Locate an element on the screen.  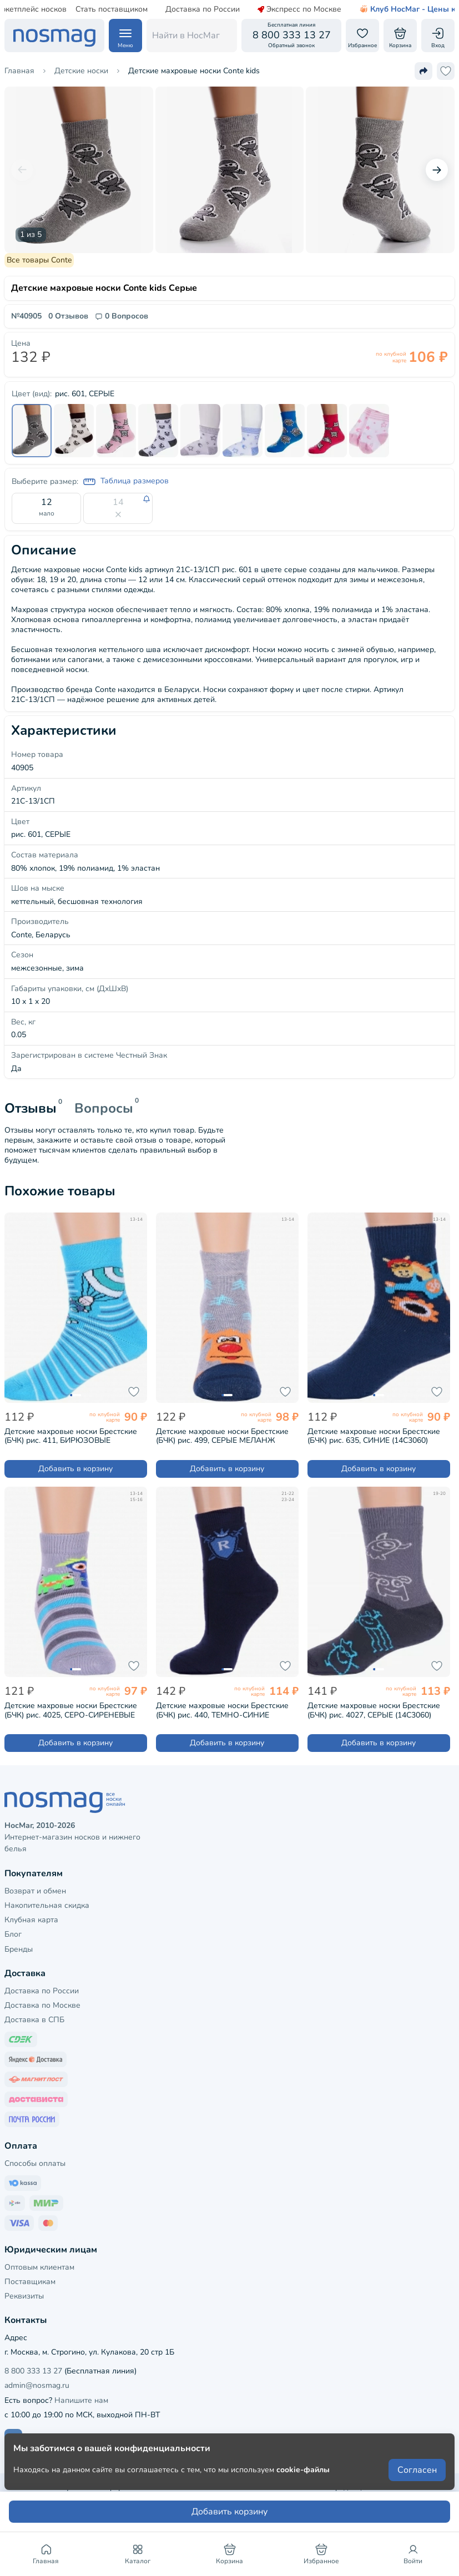
Добавить корзину is located at coordinates (229, 2512).